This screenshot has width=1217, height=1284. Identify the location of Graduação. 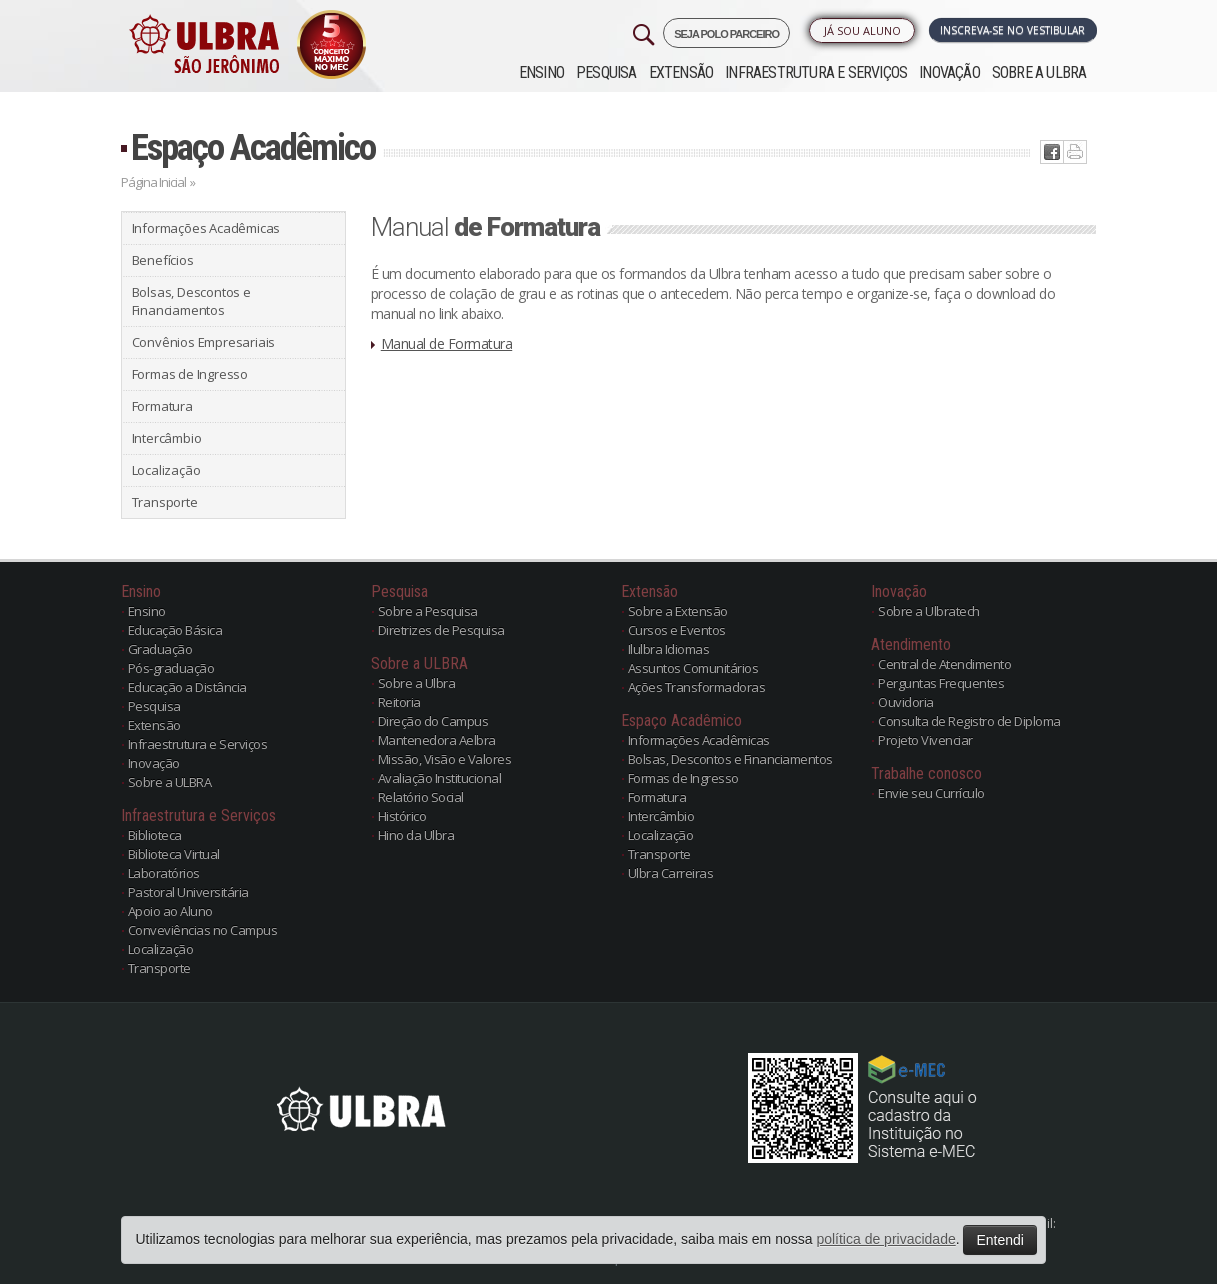
(160, 649).